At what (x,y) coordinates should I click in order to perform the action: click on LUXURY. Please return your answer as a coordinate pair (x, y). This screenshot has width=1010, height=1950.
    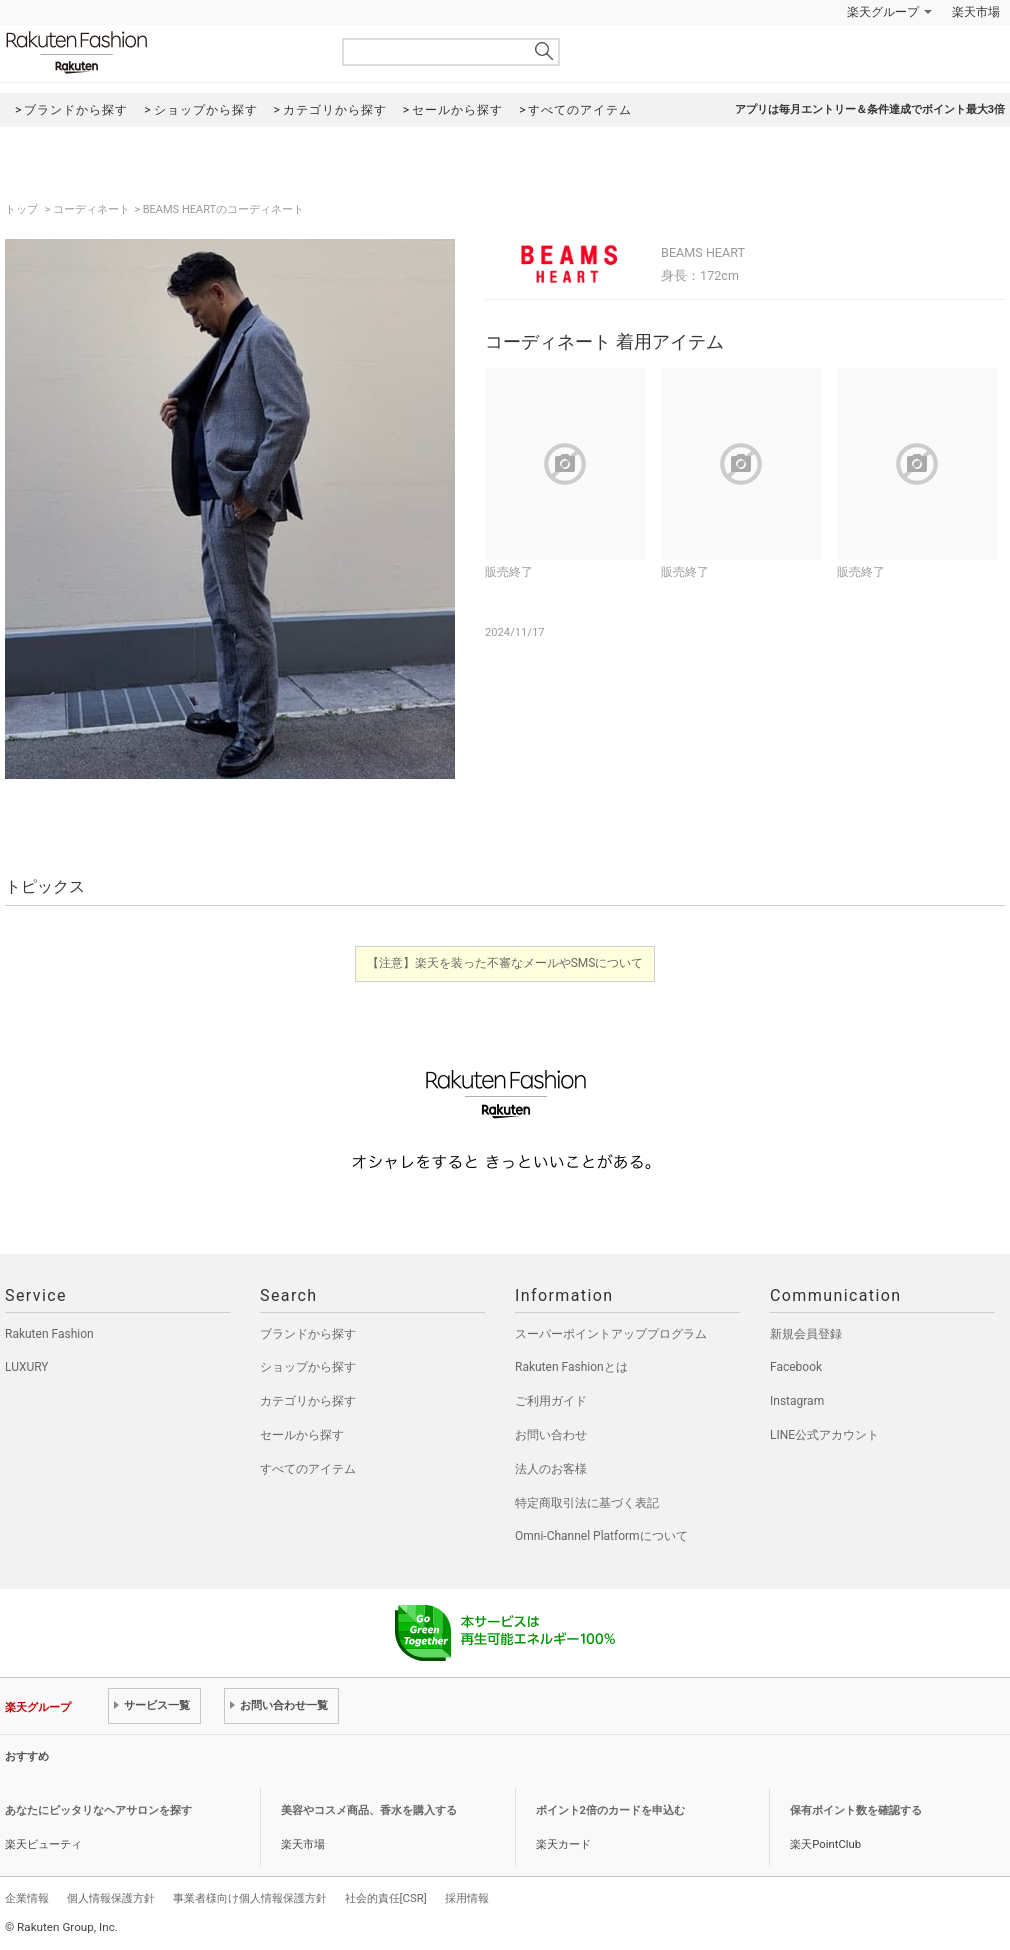
    Looking at the image, I should click on (27, 1367).